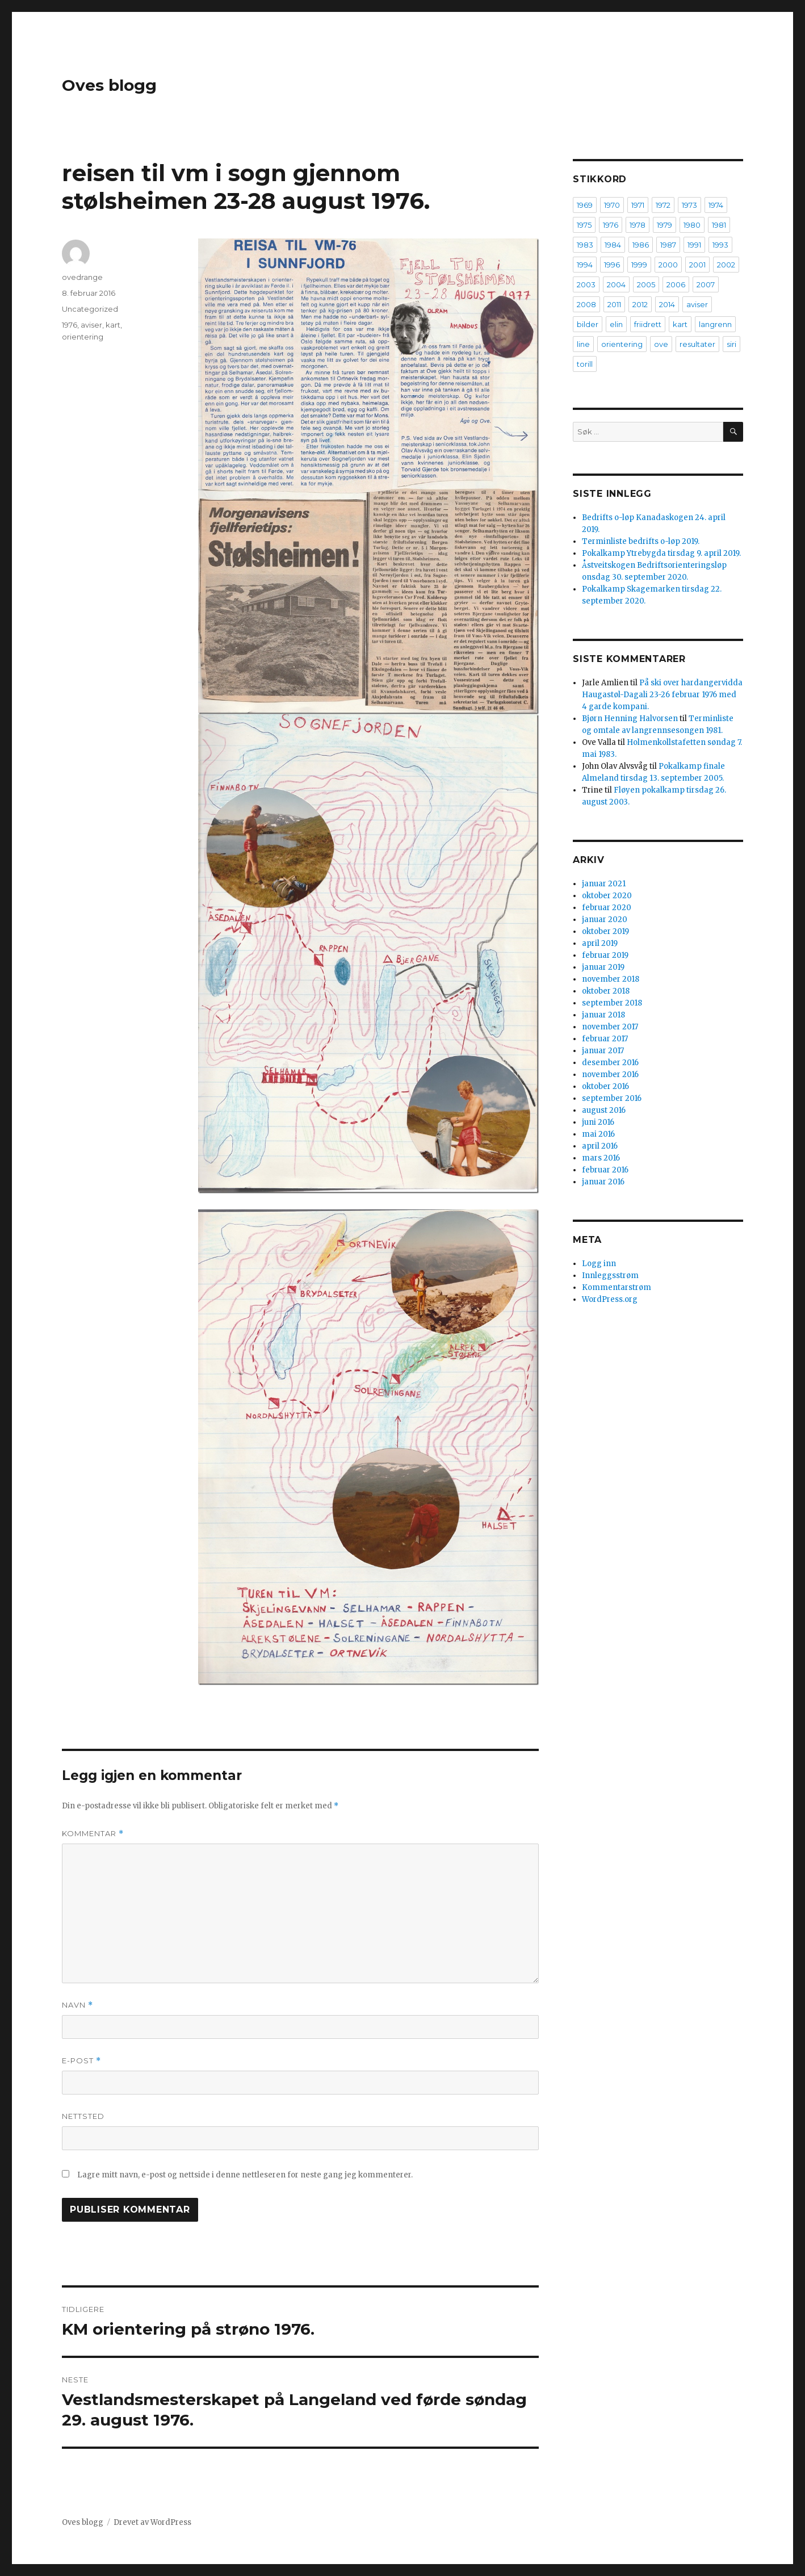 This screenshot has width=805, height=2576. Describe the element at coordinates (640, 304) in the screenshot. I see `2012` at that location.